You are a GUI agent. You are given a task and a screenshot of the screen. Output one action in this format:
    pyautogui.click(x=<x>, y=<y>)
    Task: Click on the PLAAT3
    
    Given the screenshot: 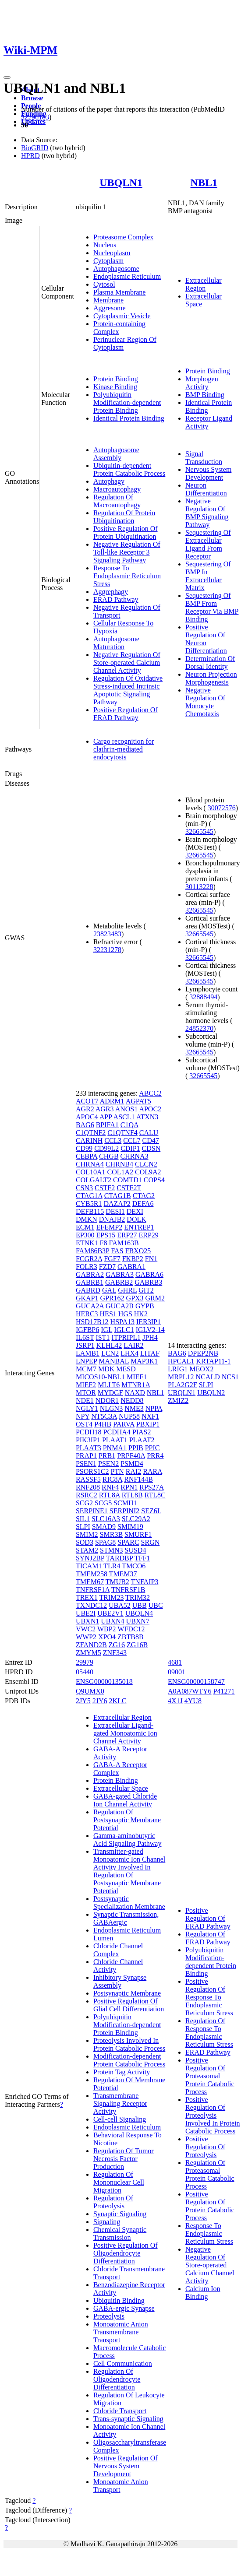 What is the action you would take?
    pyautogui.click(x=88, y=1447)
    